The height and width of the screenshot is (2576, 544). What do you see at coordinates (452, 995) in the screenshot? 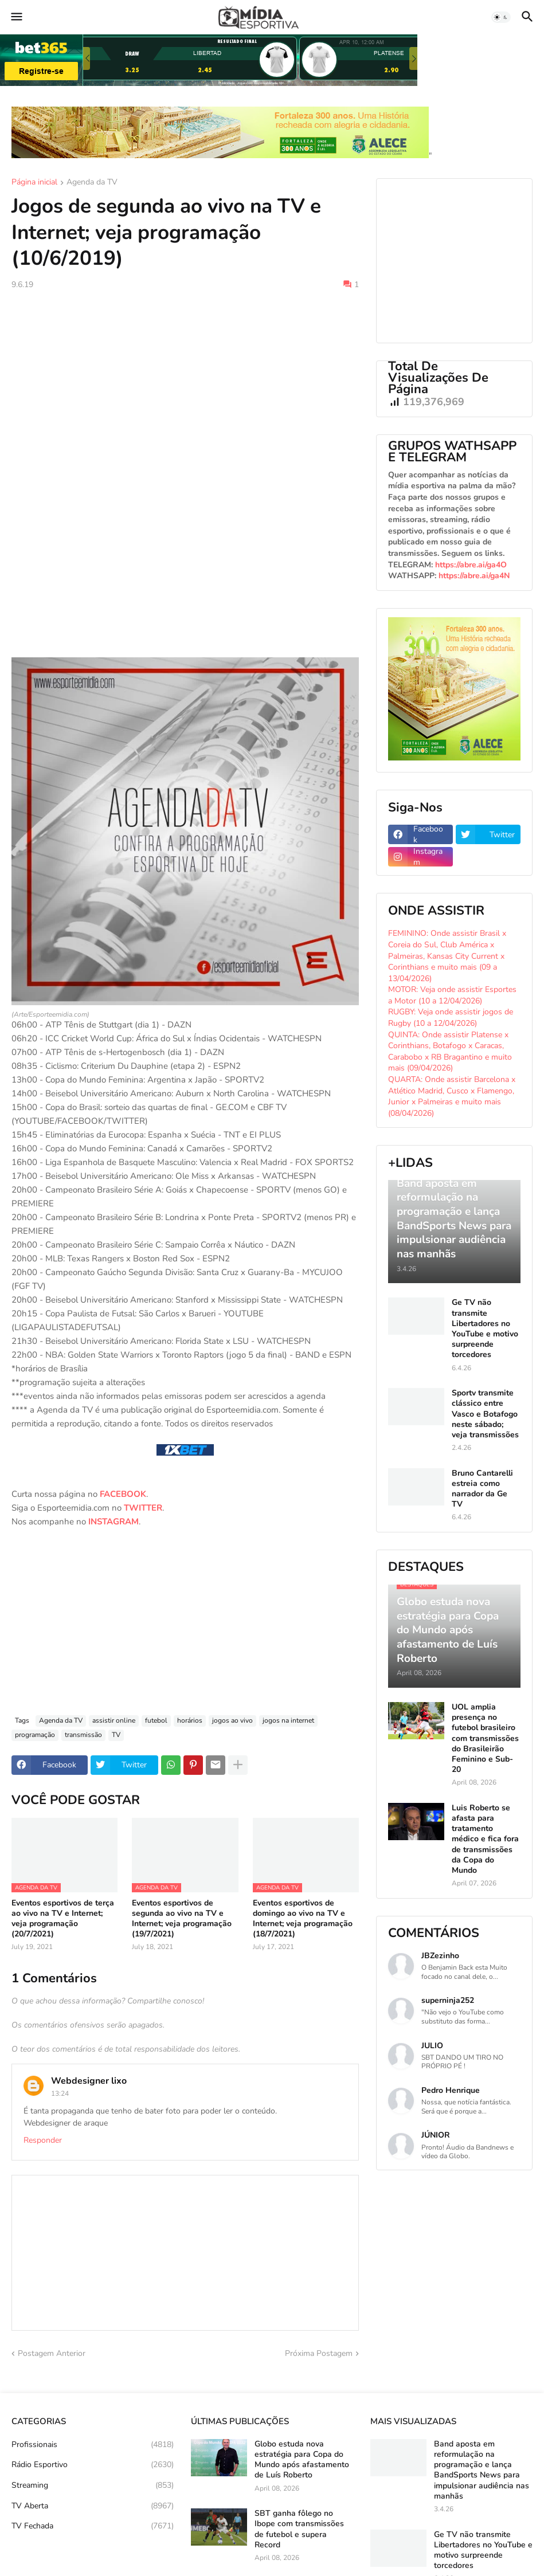
I see `MOTOR: Veja onde assistir Esportes a Motor (10 a 12/04/2026)` at bounding box center [452, 995].